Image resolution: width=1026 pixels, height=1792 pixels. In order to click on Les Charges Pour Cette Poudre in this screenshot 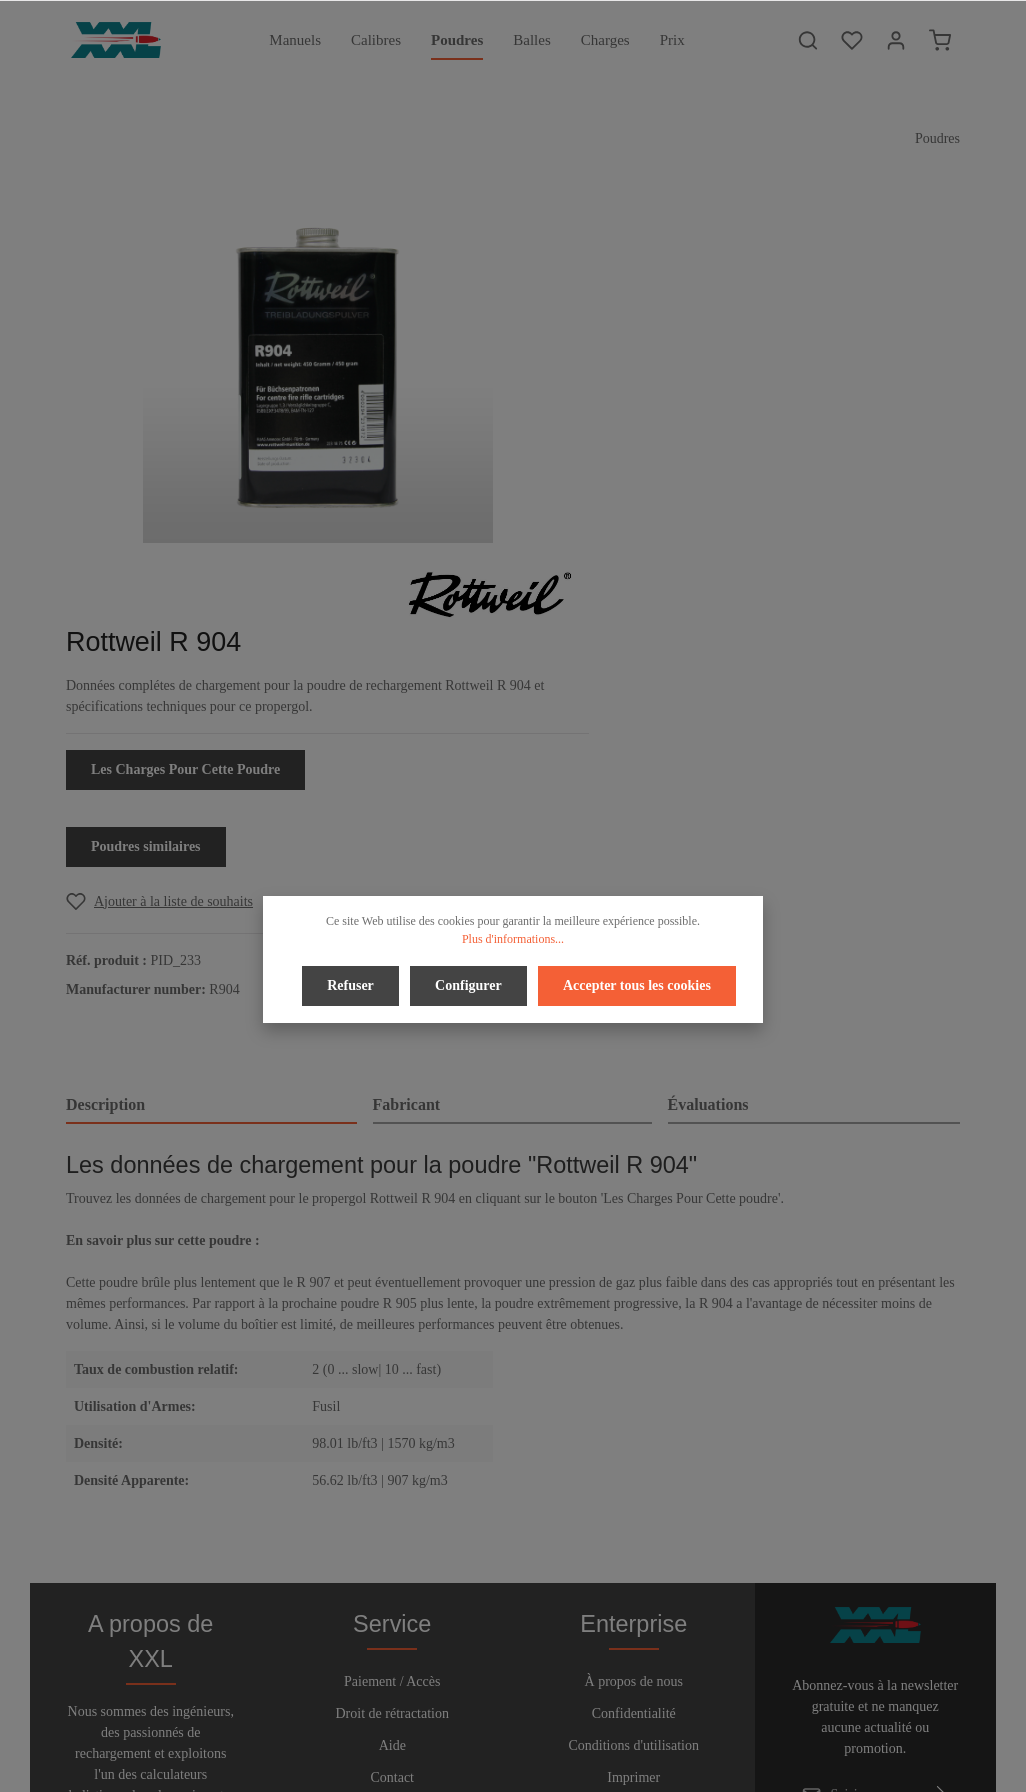, I will do `click(730, 424)`.